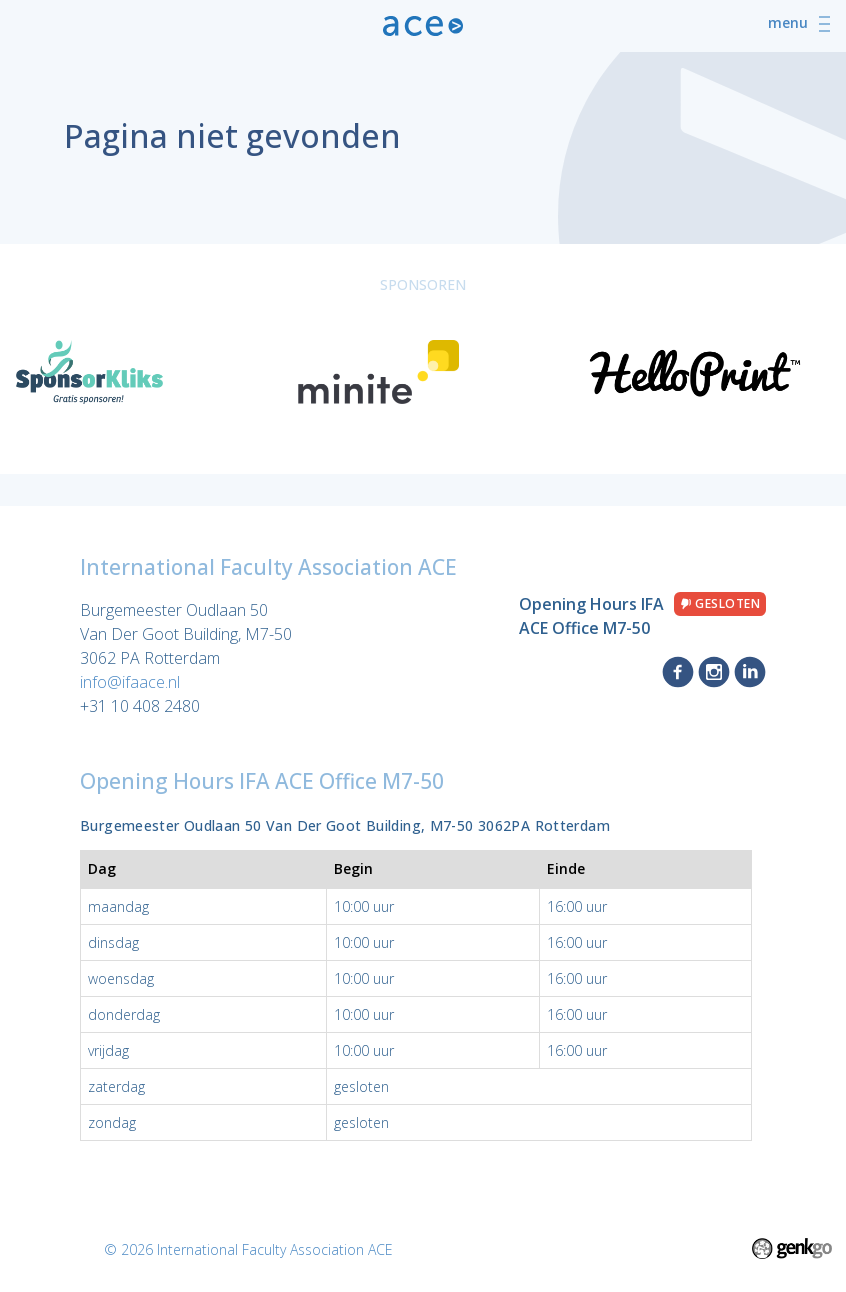 The width and height of the screenshot is (846, 1292). What do you see at coordinates (714, 672) in the screenshot?
I see `Instagram` at bounding box center [714, 672].